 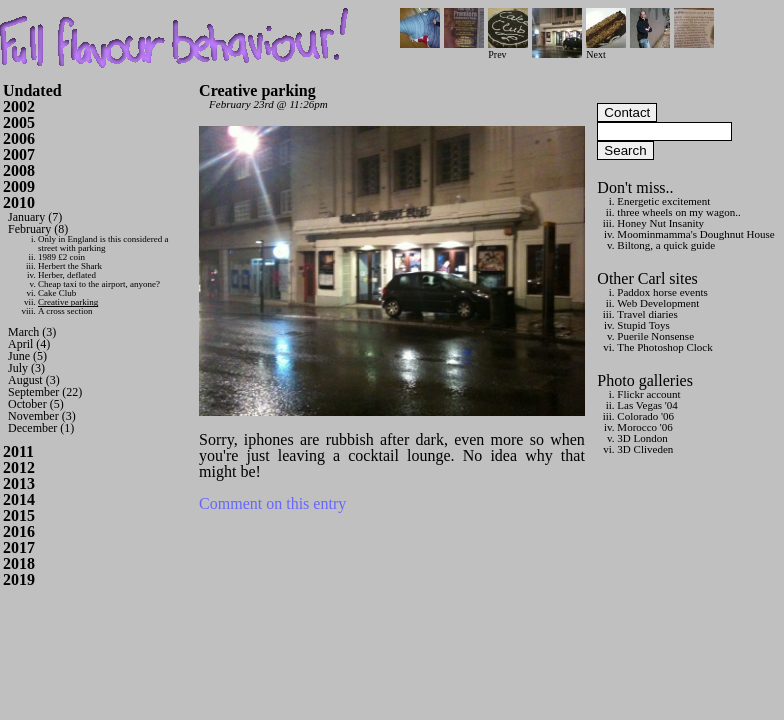 What do you see at coordinates (660, 223) in the screenshot?
I see `Honey Nut Insanity` at bounding box center [660, 223].